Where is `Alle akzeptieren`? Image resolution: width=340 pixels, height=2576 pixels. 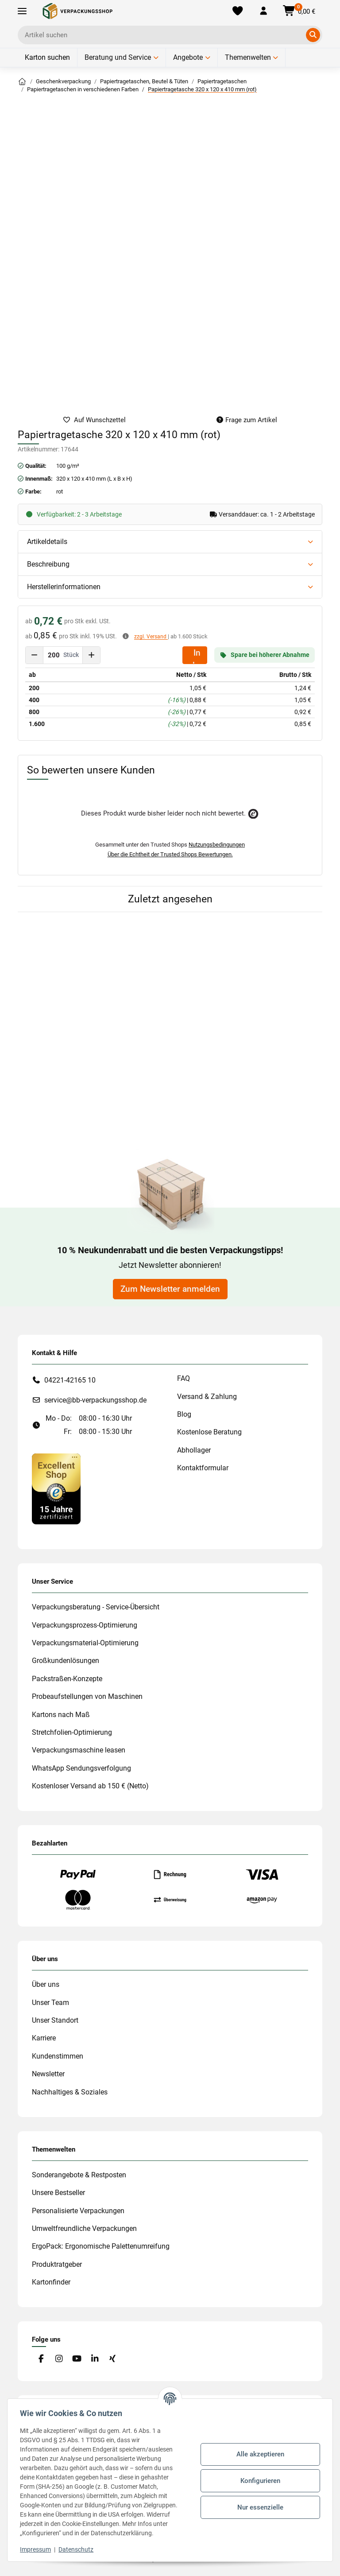 Alle akzeptieren is located at coordinates (258, 2450).